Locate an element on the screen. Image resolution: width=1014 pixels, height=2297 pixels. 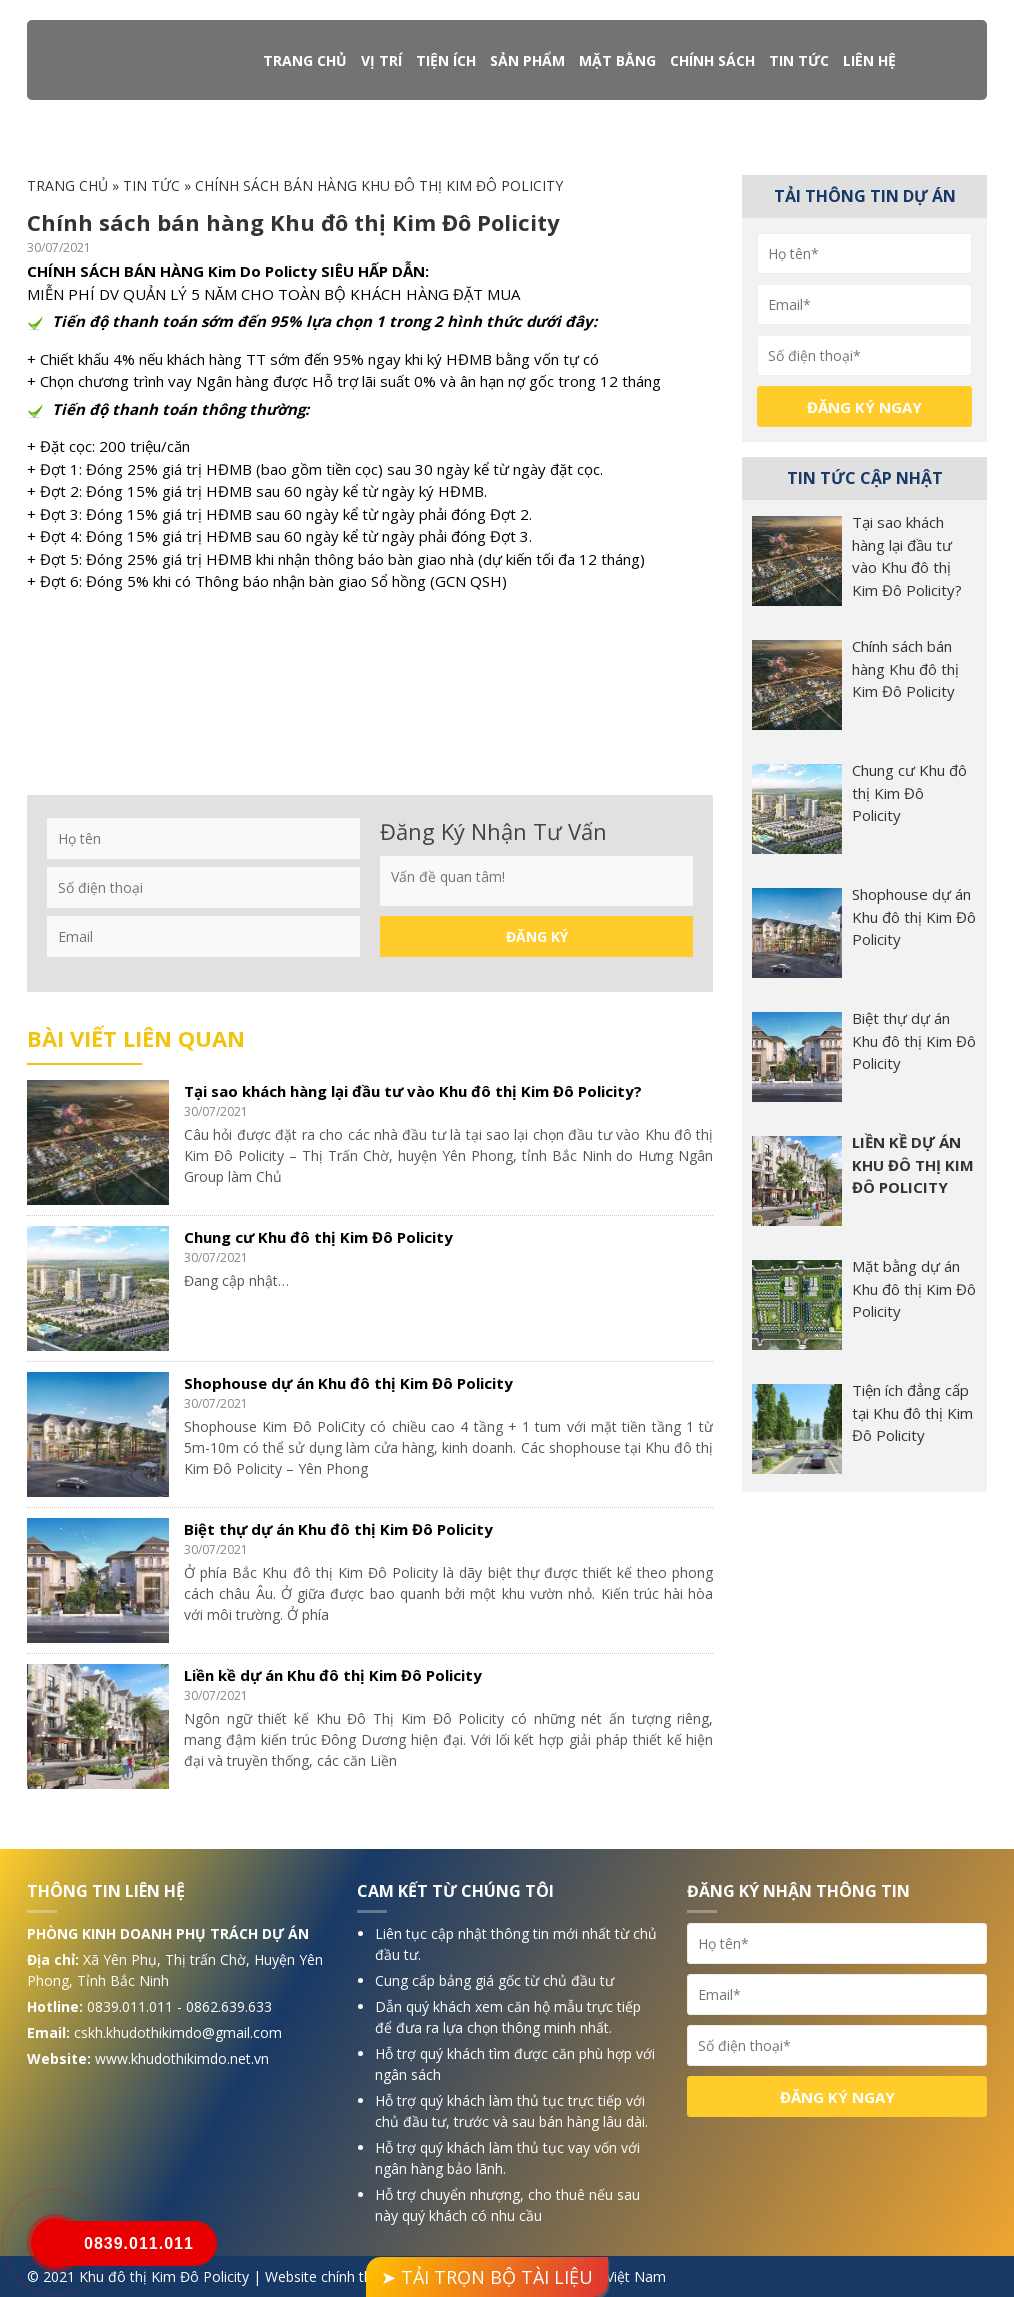
Biệt thự dự án Khu đô thị Kim Đô Policity is located at coordinates (338, 1529).